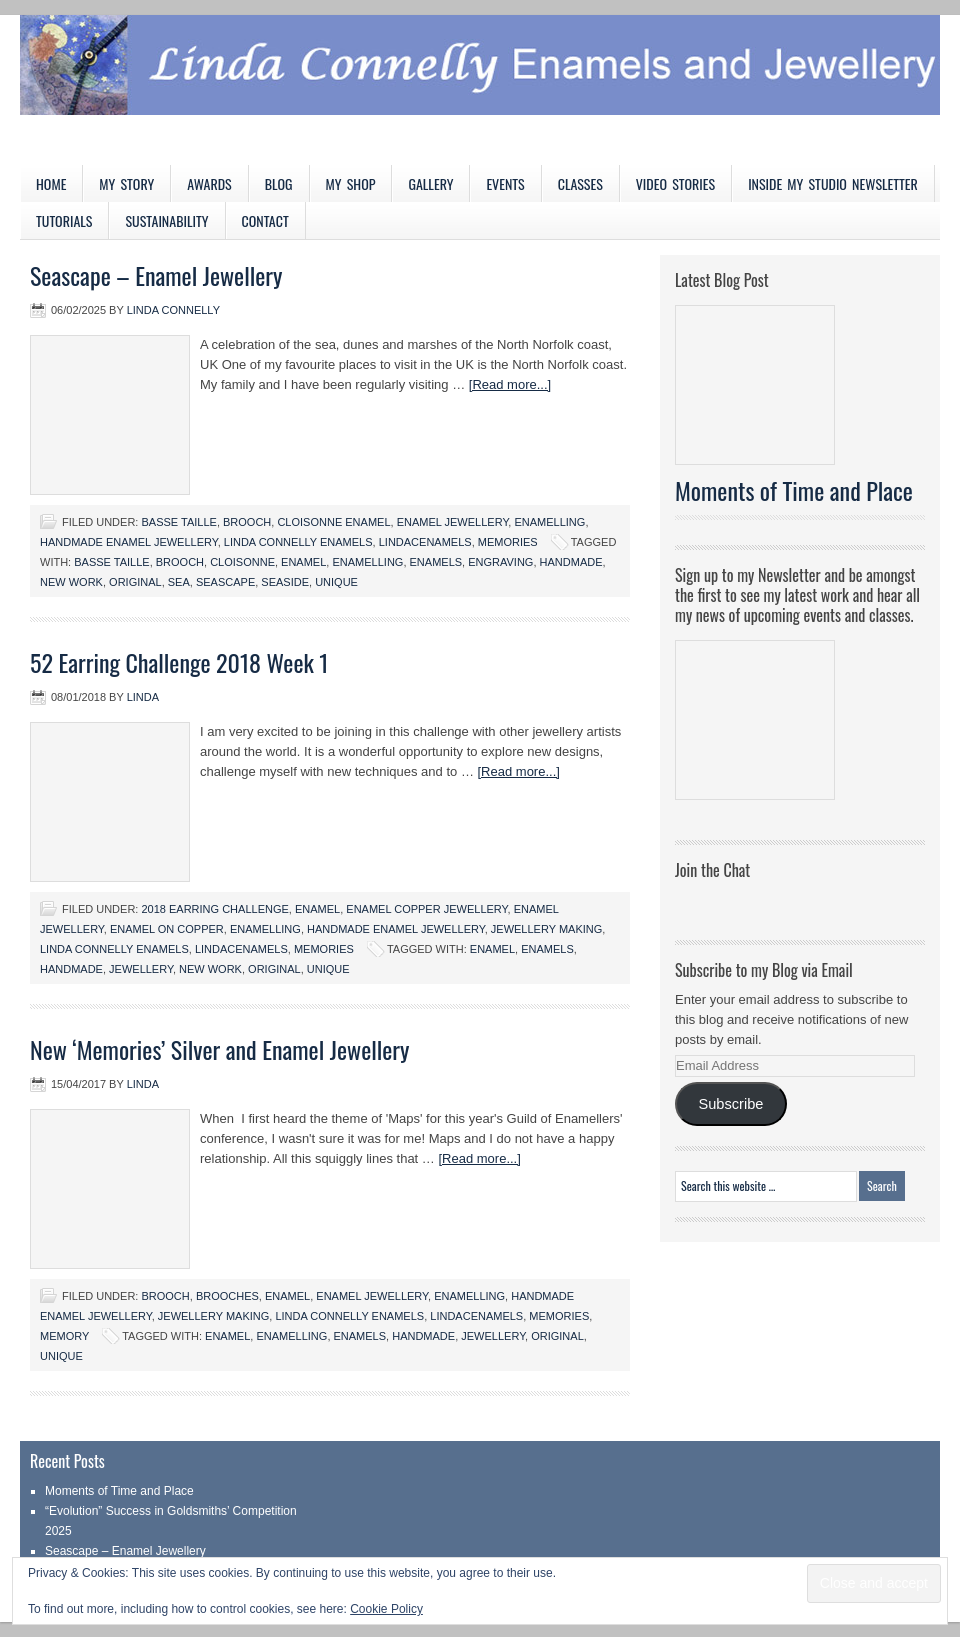  Describe the element at coordinates (173, 310) in the screenshot. I see `Linda Connelly` at that location.